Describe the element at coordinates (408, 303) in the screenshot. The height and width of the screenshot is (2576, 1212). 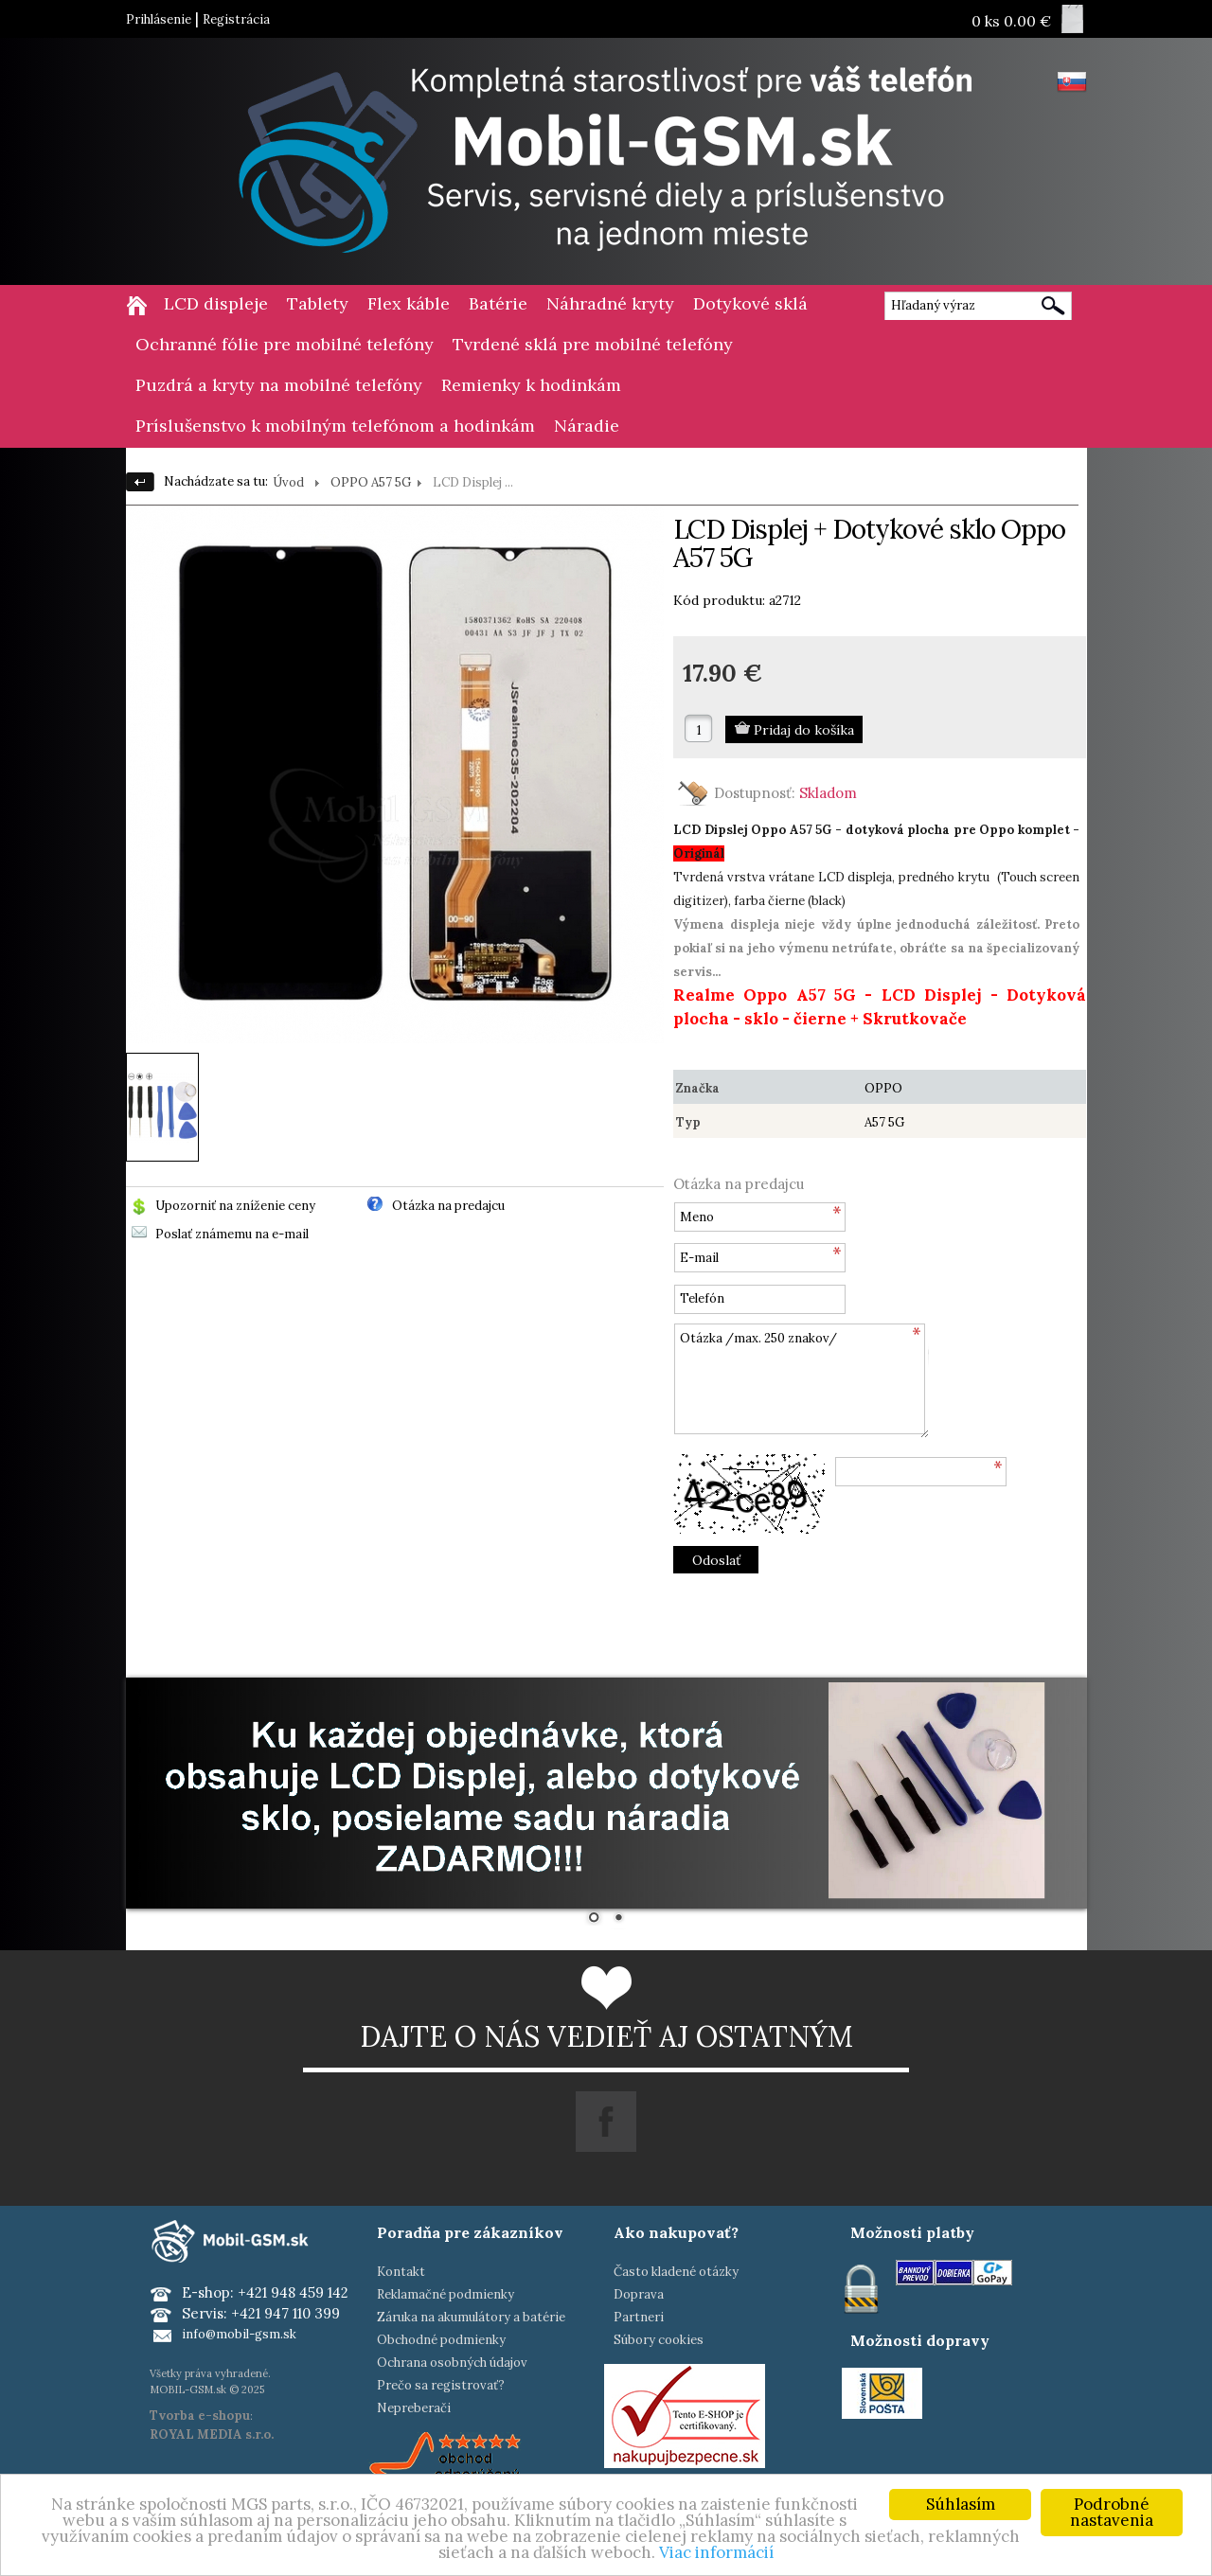
I see `Flex káble` at that location.